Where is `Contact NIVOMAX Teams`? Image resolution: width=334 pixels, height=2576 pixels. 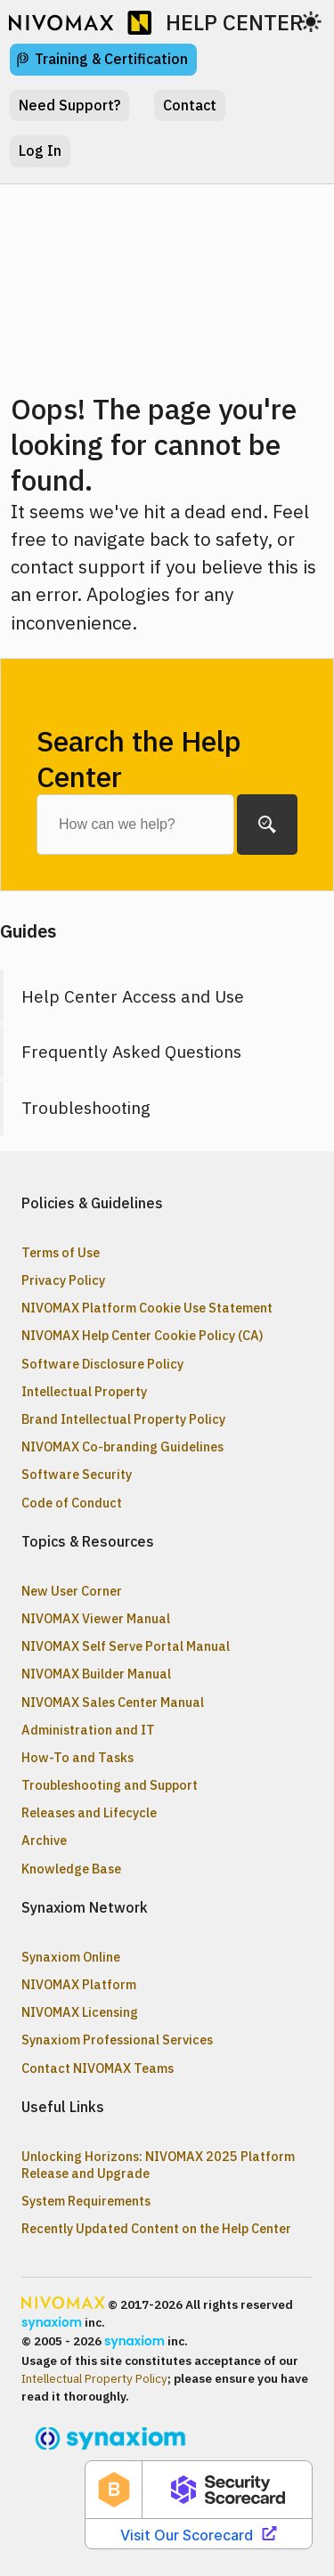 Contact NIVOMAX Teams is located at coordinates (97, 2068).